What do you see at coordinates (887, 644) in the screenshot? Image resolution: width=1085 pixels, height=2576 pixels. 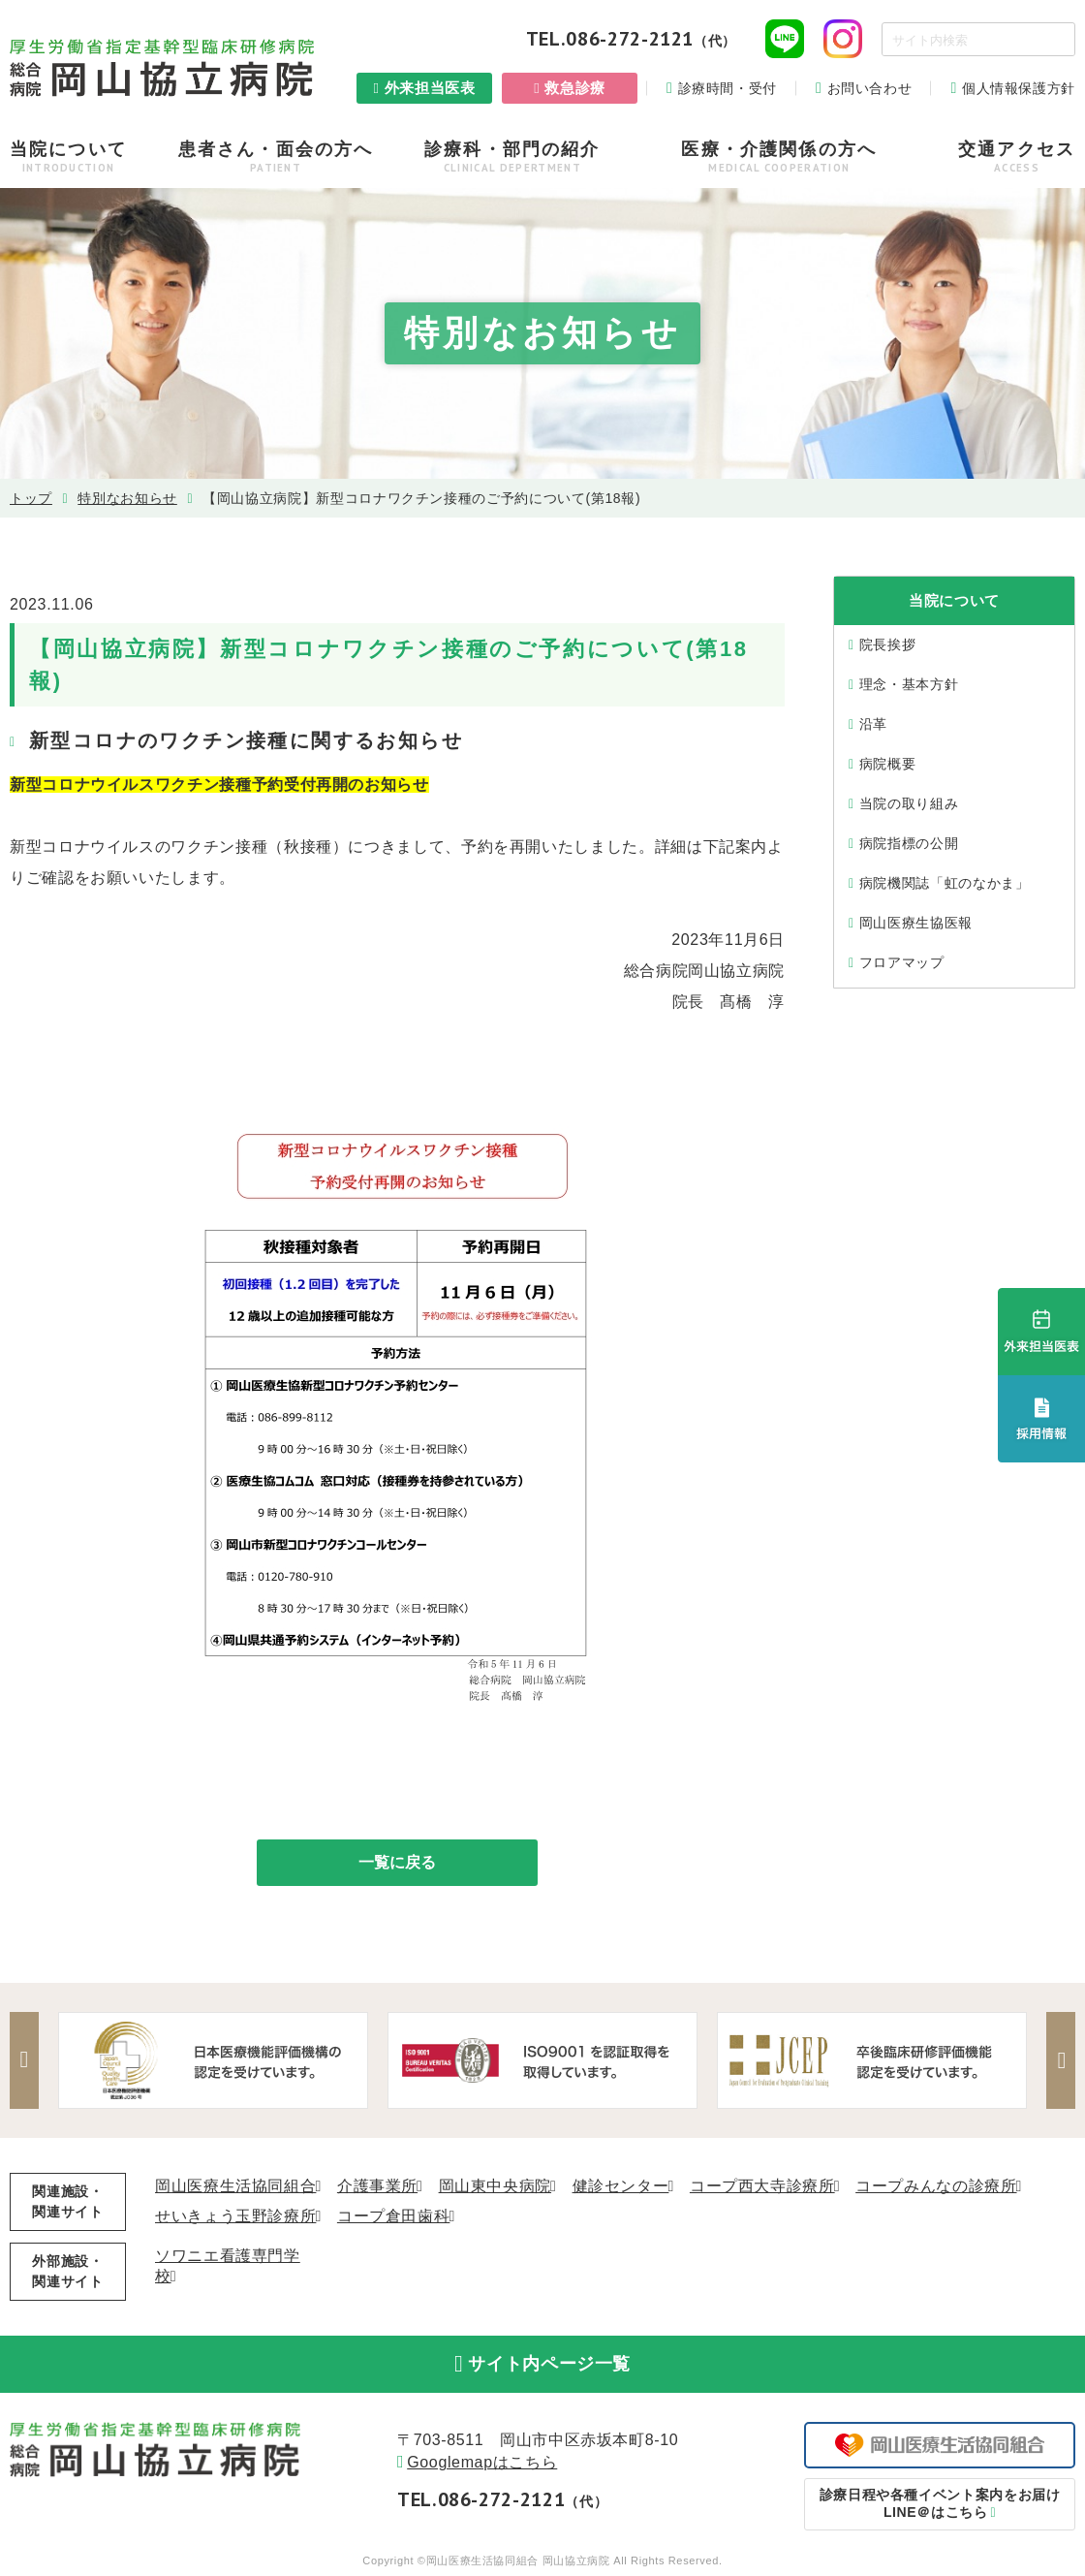 I see `院⻑挨拶` at bounding box center [887, 644].